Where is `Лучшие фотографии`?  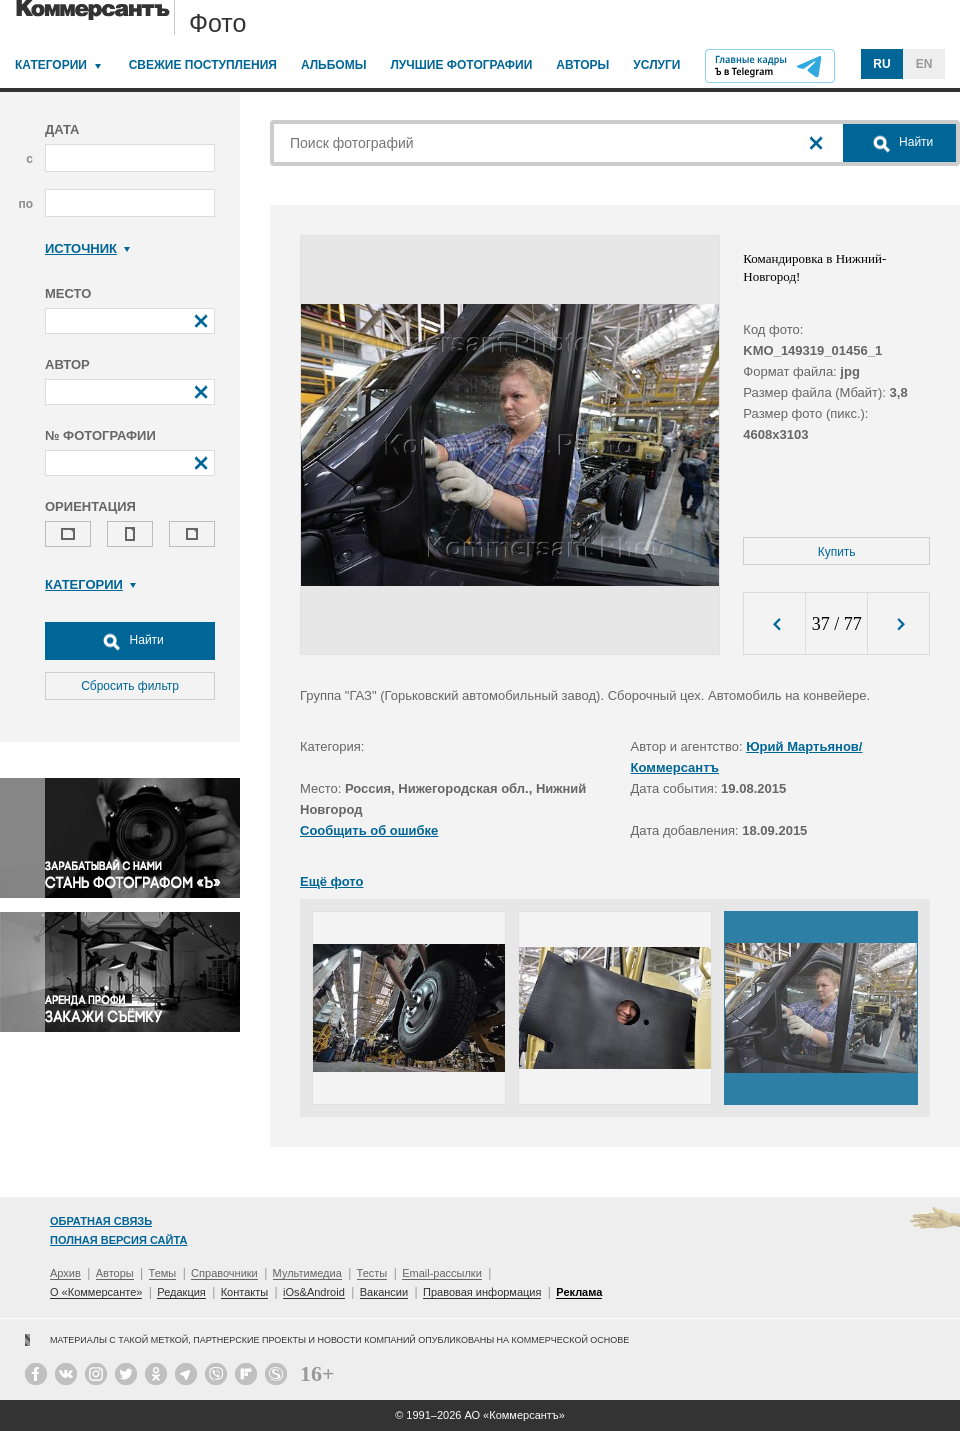
Лучшие фотографии is located at coordinates (461, 65).